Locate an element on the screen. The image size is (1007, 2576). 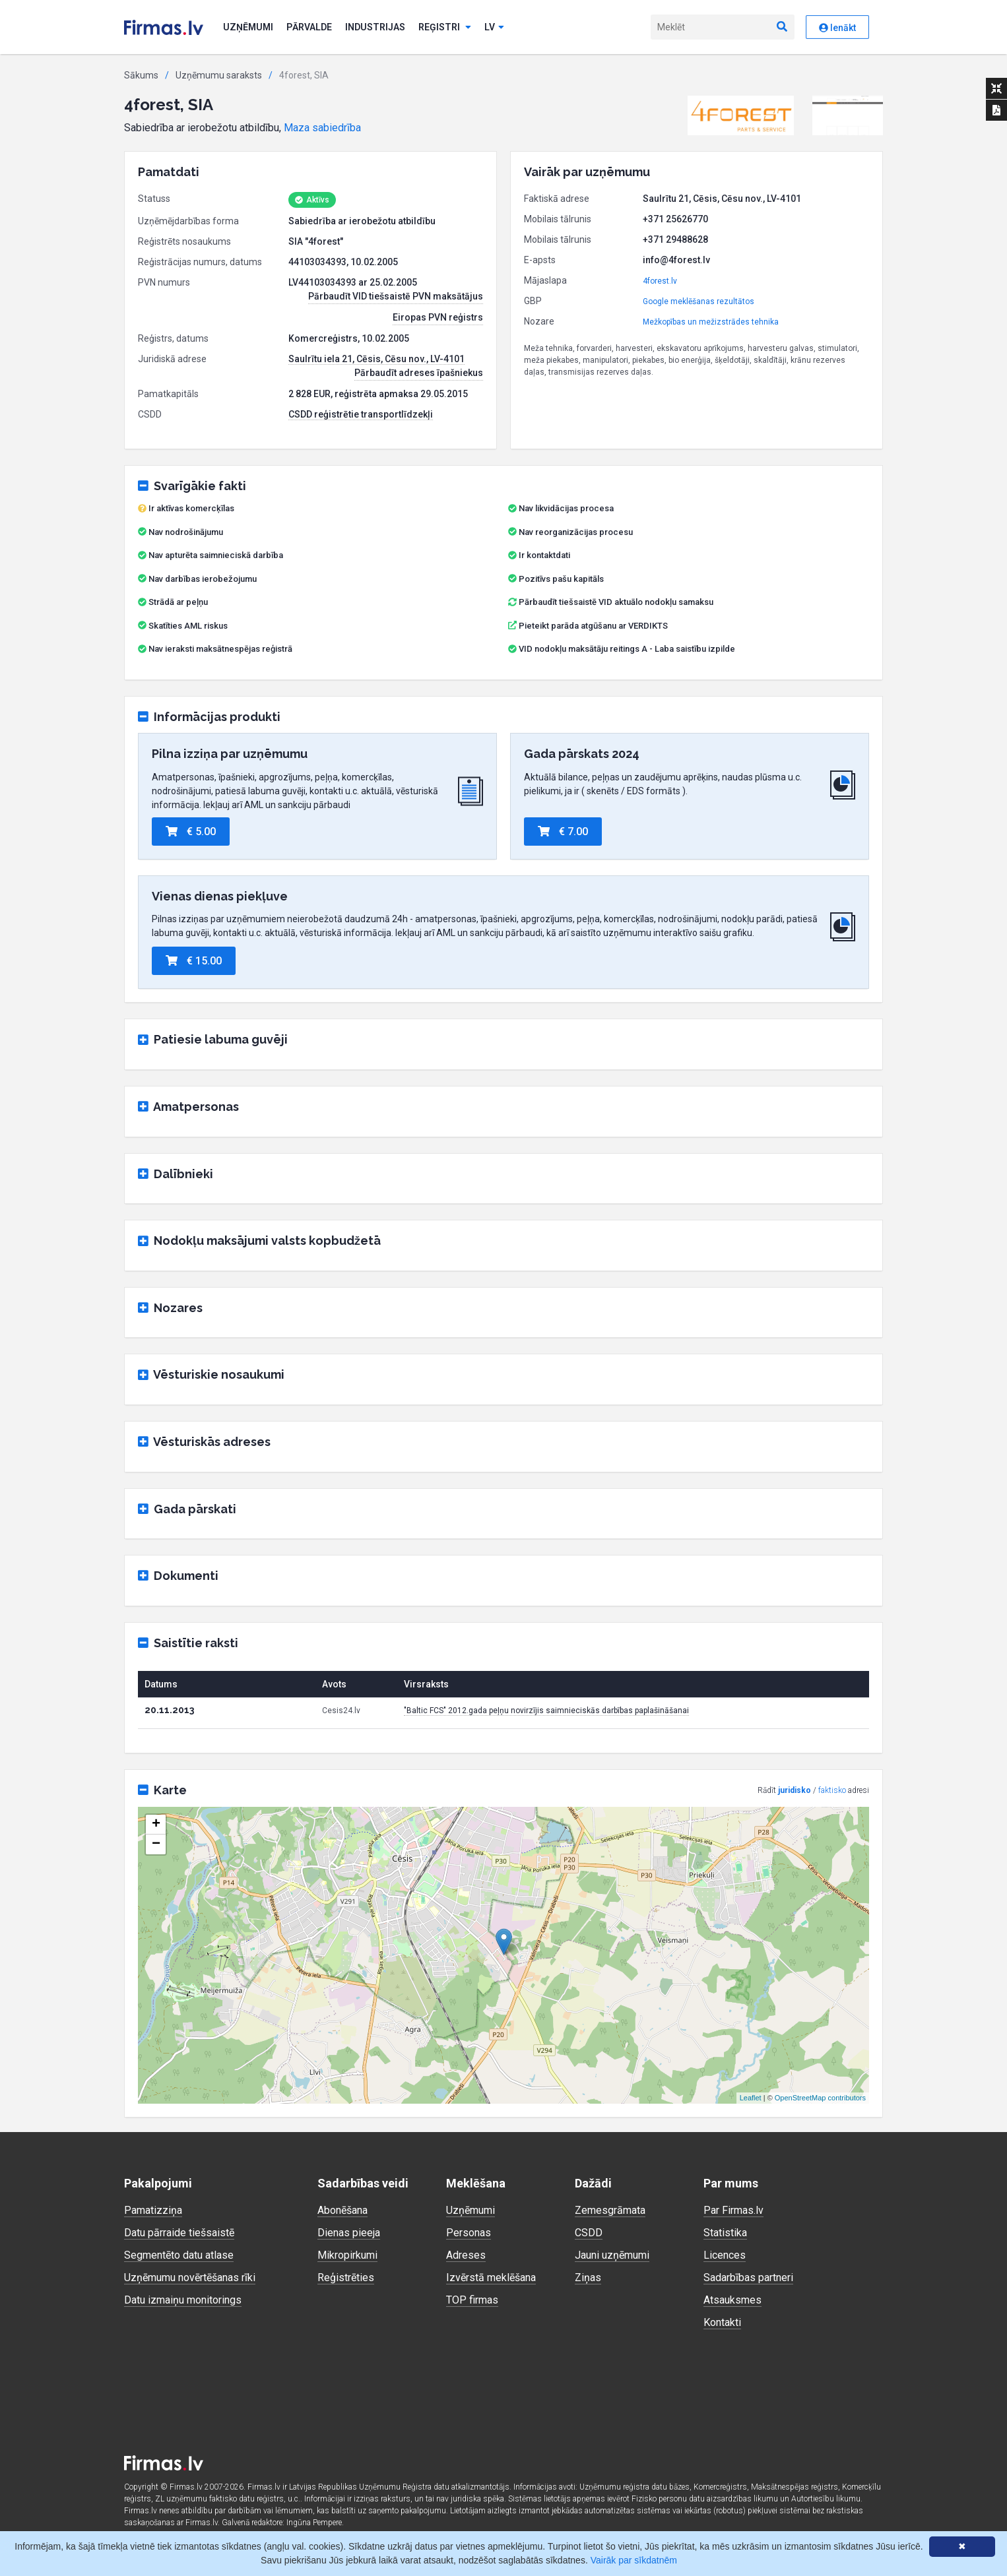
Personas is located at coordinates (468, 2232).